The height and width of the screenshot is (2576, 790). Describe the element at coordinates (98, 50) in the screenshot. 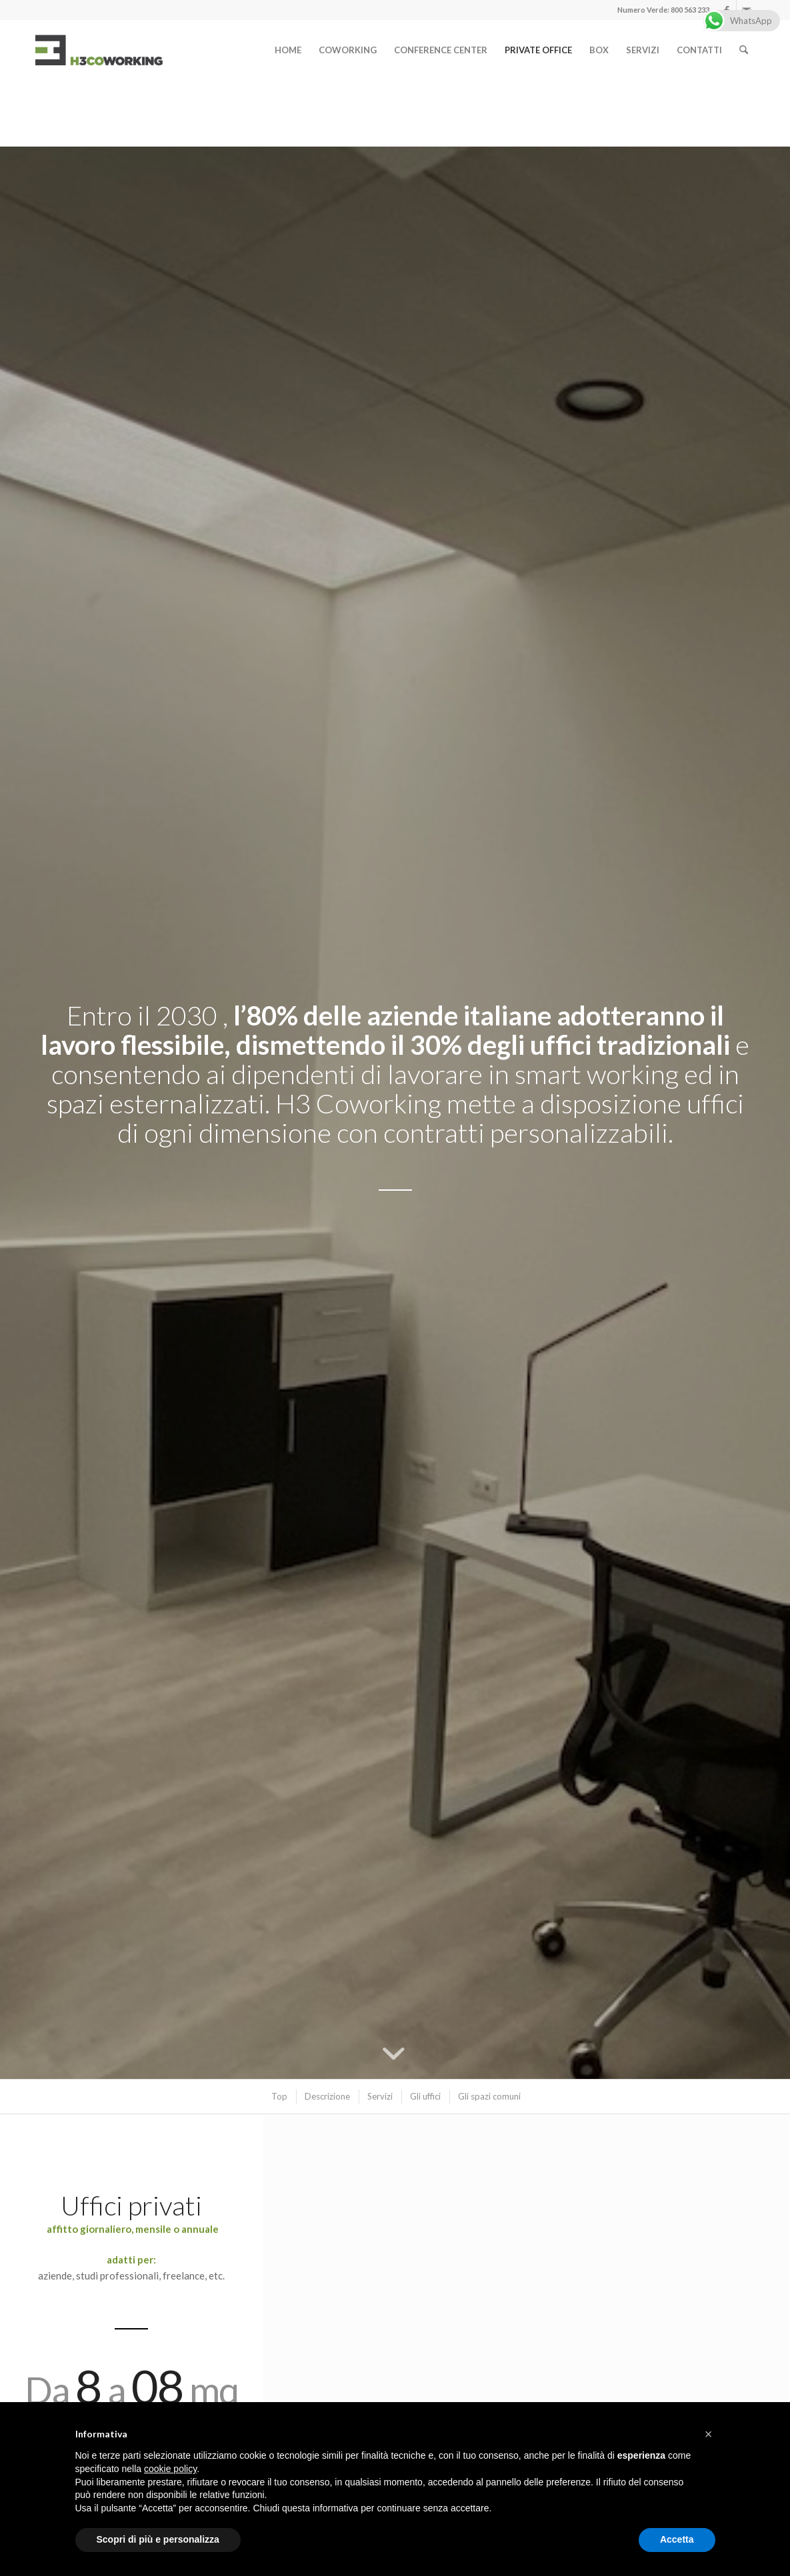

I see `[logo]` at that location.